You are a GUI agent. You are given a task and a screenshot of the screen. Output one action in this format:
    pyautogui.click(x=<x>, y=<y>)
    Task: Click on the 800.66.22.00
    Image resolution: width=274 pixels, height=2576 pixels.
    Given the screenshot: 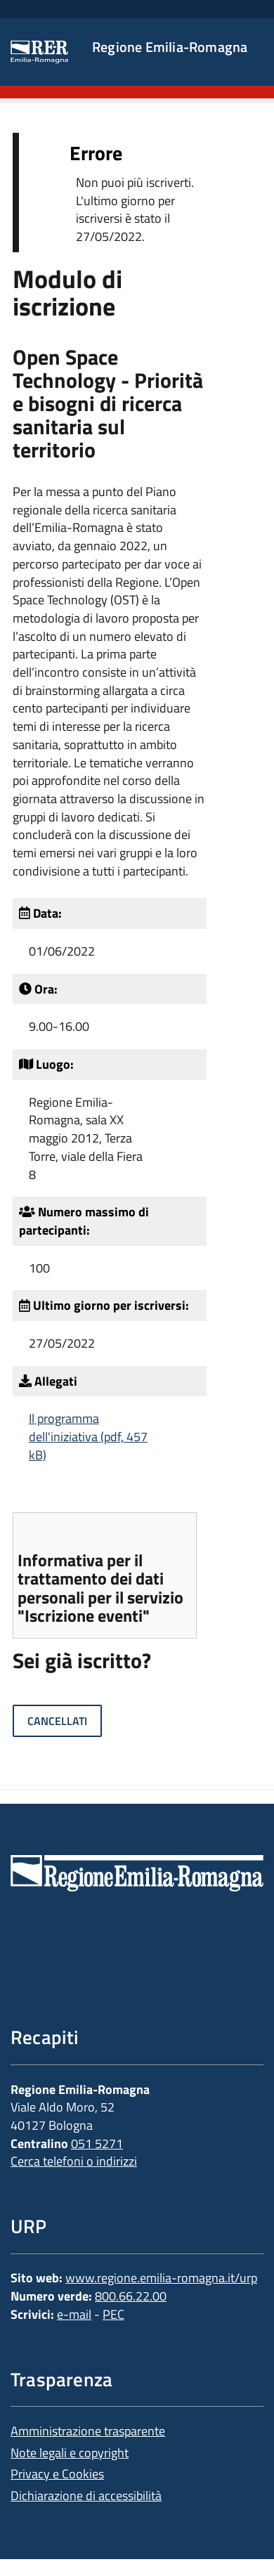 What is the action you would take?
    pyautogui.click(x=131, y=2295)
    